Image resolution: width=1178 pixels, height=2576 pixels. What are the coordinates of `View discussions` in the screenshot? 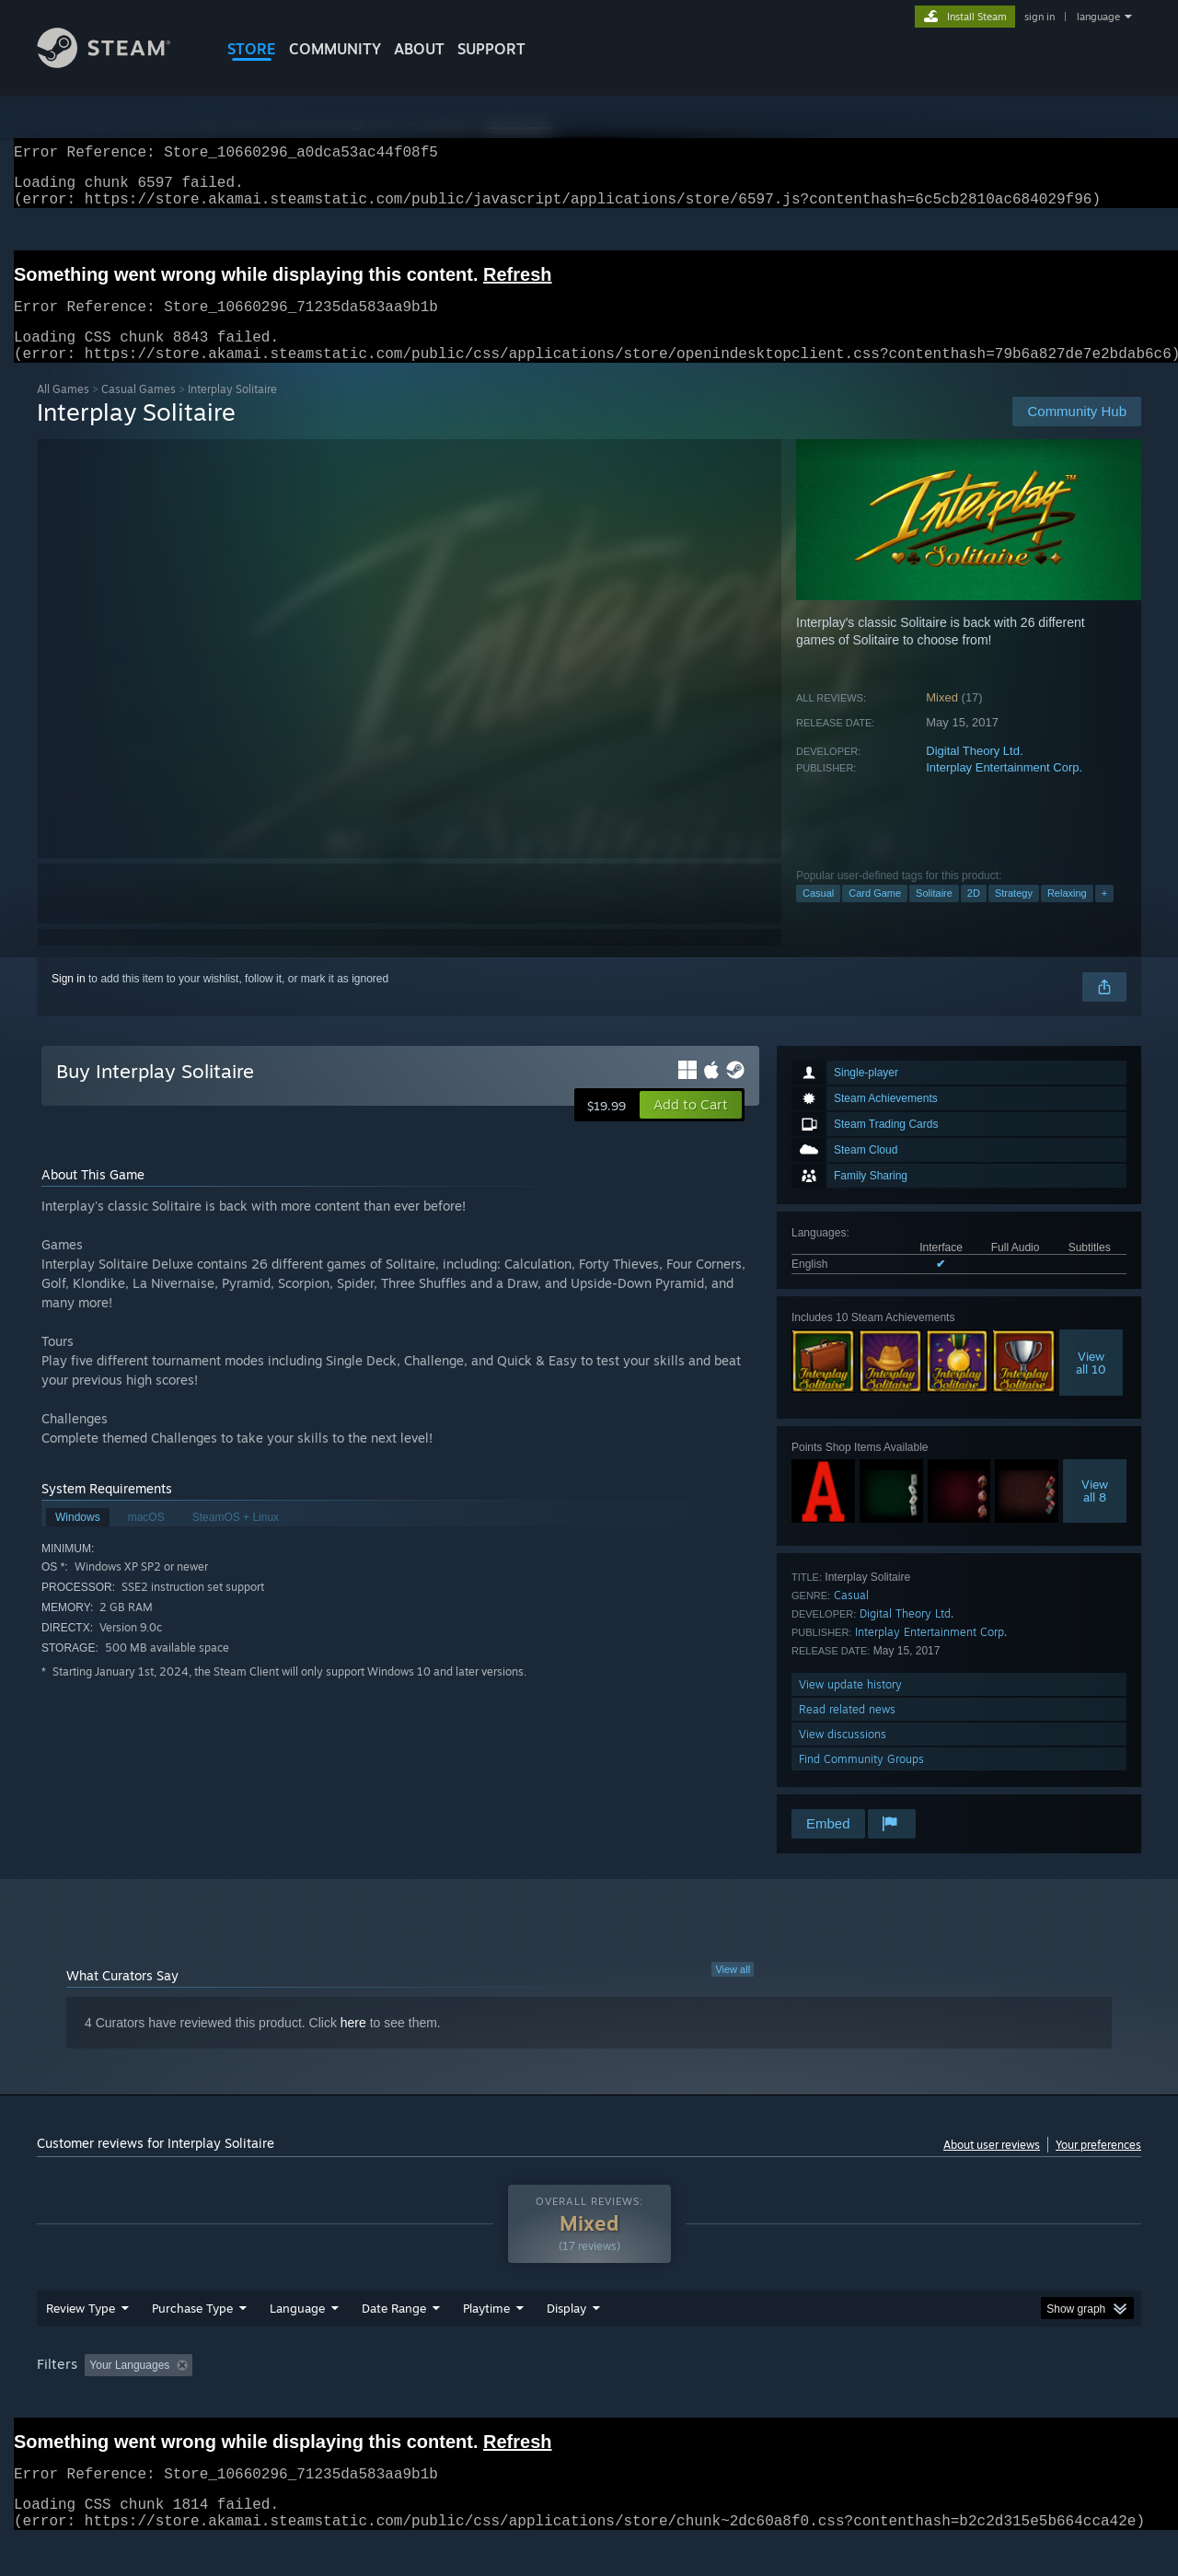 It's located at (842, 1756).